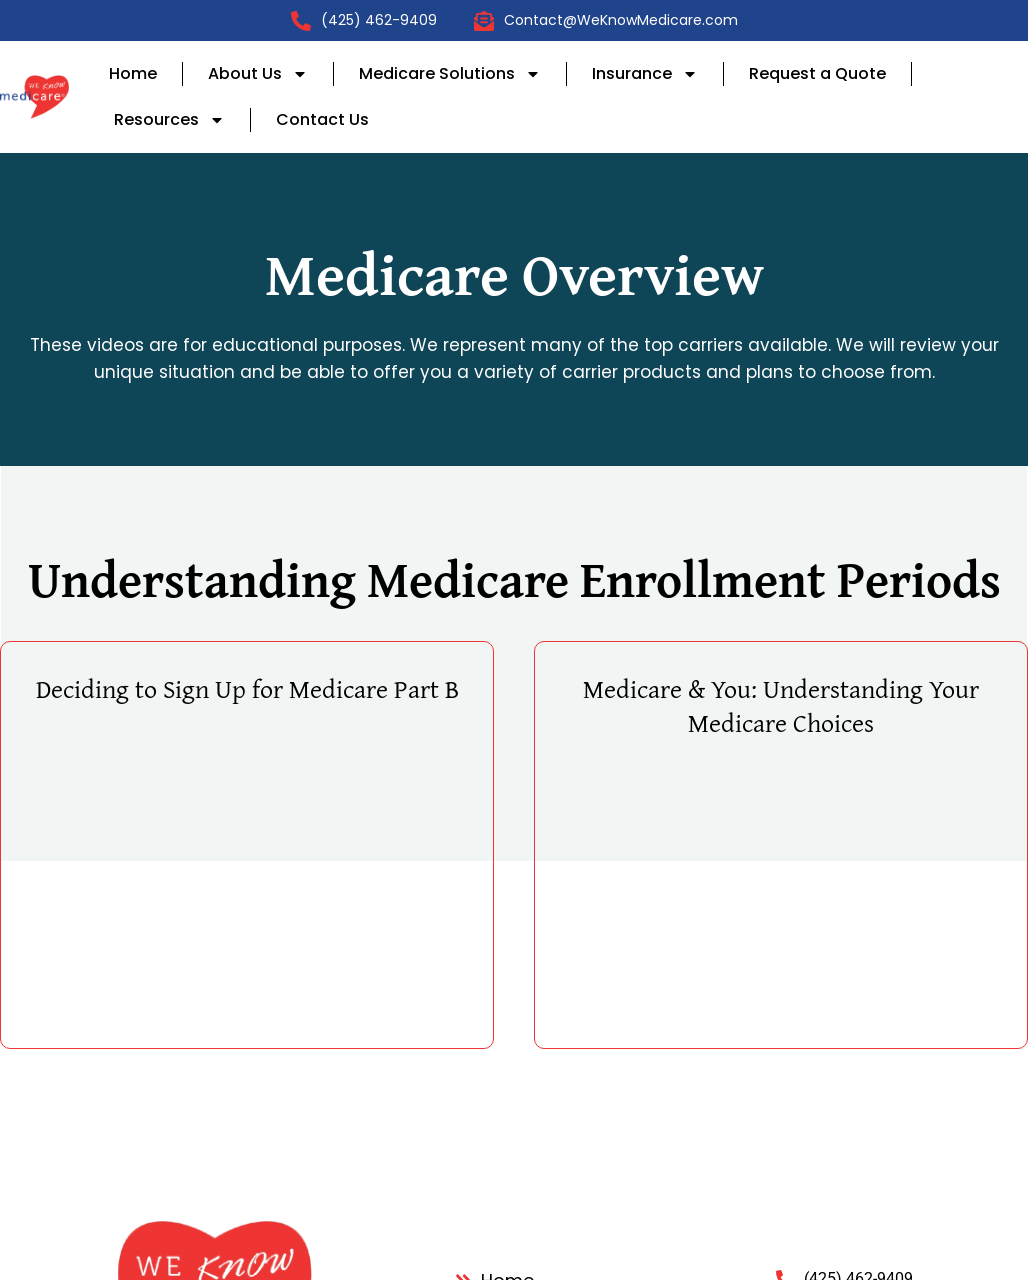  I want to click on Request a Quote, so click(817, 73).